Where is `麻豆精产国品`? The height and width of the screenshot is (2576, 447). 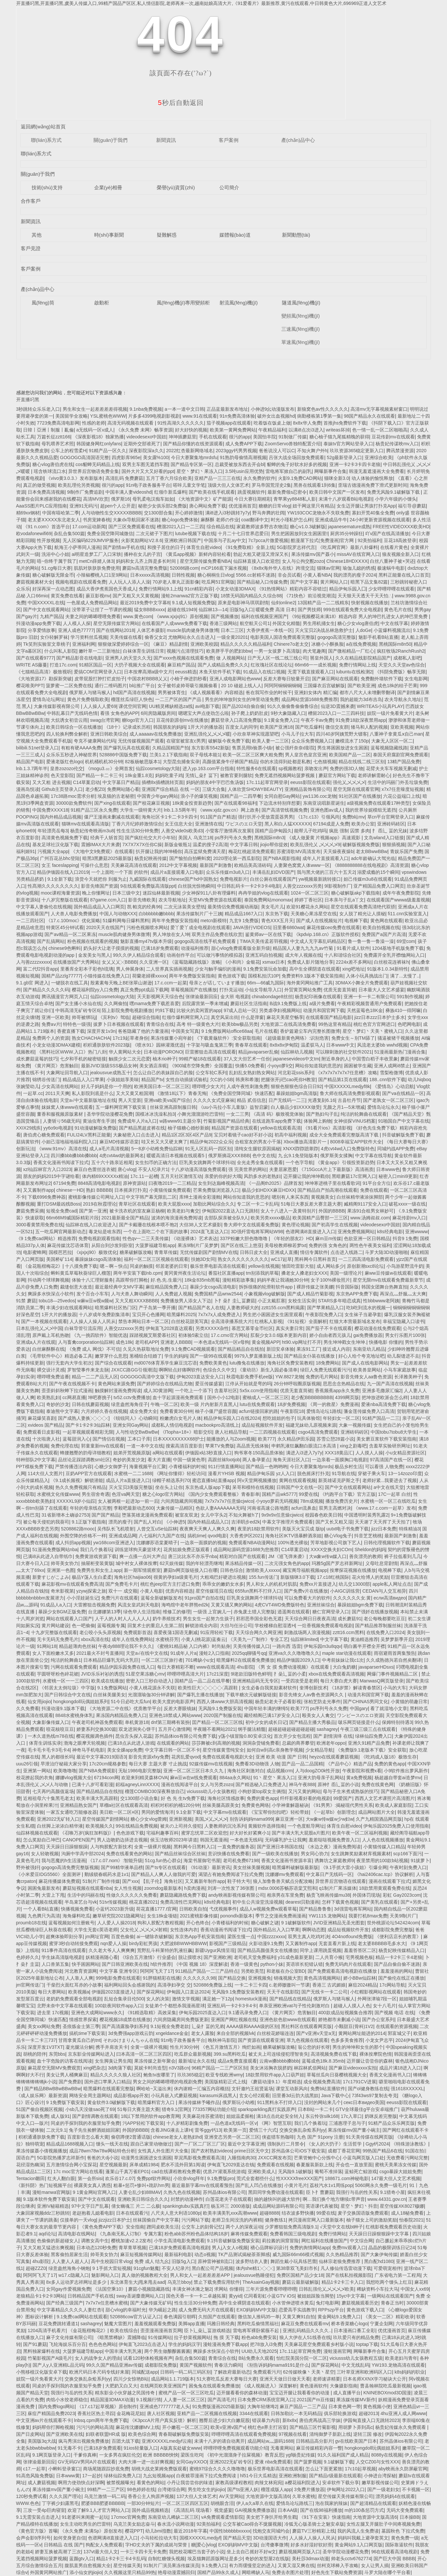
麻豆精产国品 is located at coordinates (181, 664).